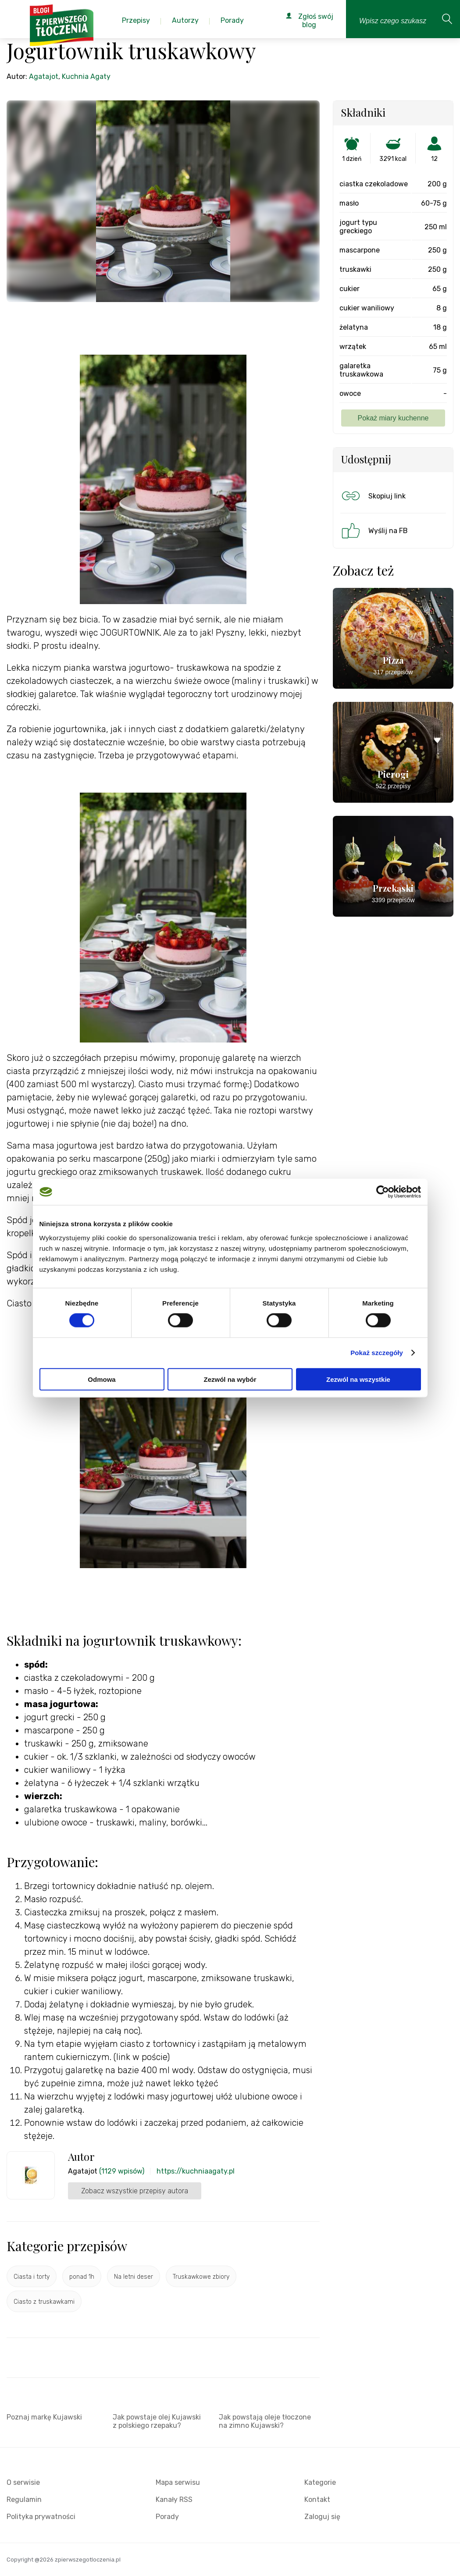 This screenshot has width=460, height=2576. Describe the element at coordinates (44, 2302) in the screenshot. I see `Ciasto z truskawkami` at that location.